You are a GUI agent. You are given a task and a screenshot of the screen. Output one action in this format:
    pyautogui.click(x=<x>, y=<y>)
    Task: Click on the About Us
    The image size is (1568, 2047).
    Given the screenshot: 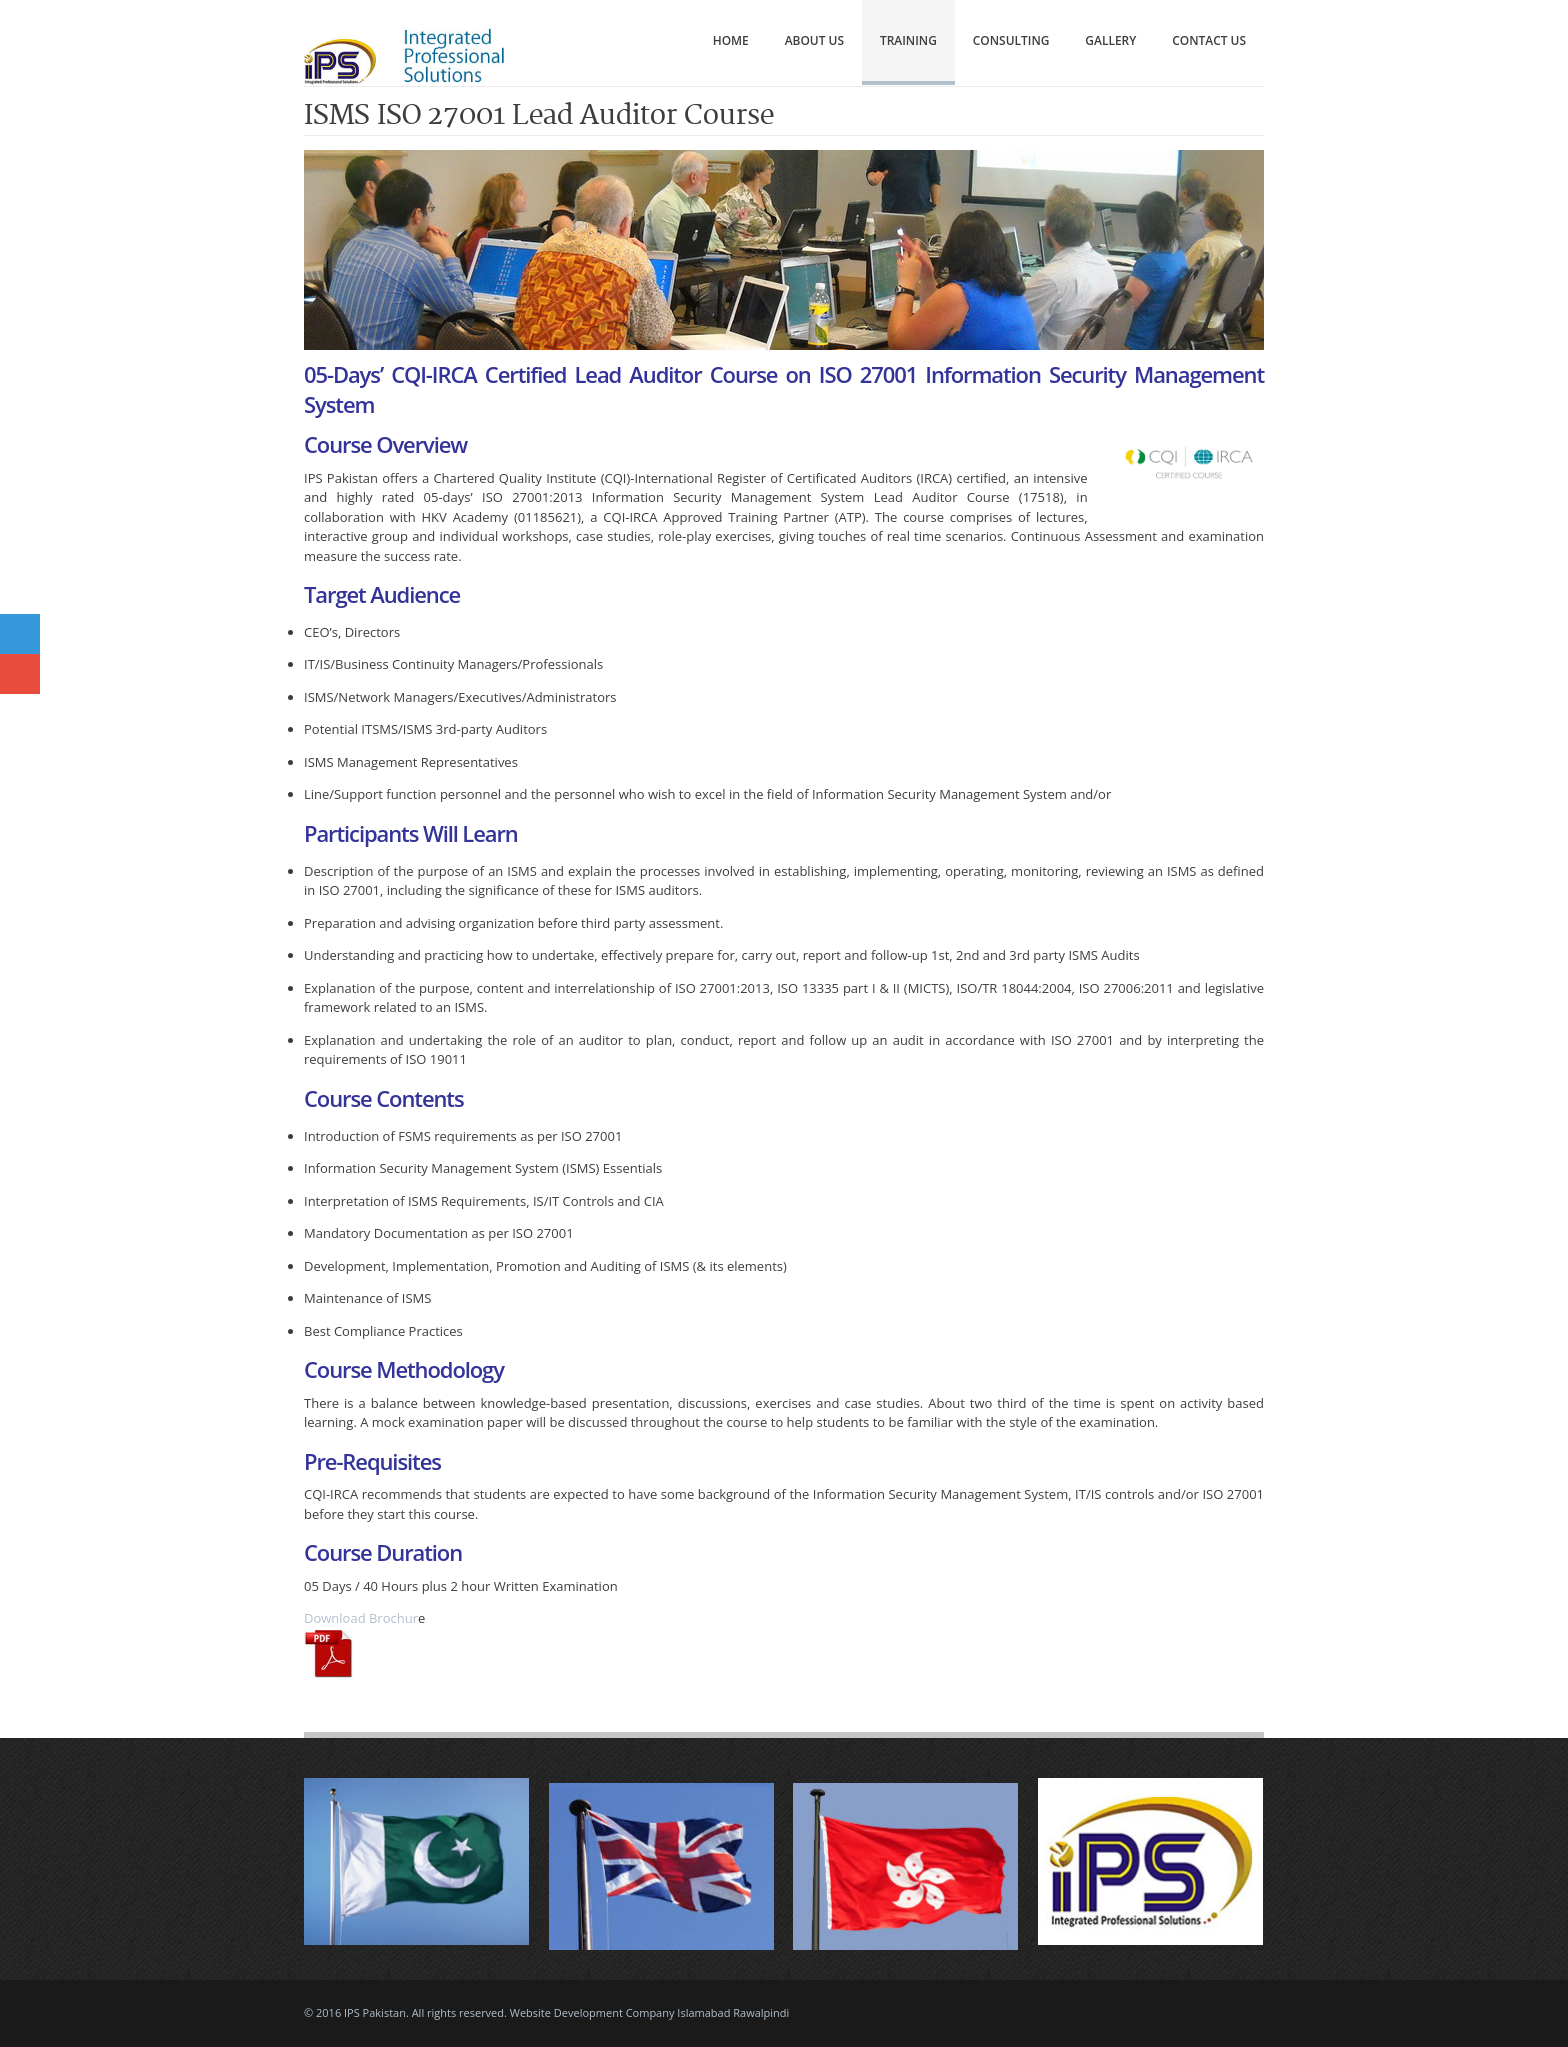 What is the action you would take?
    pyautogui.click(x=814, y=40)
    